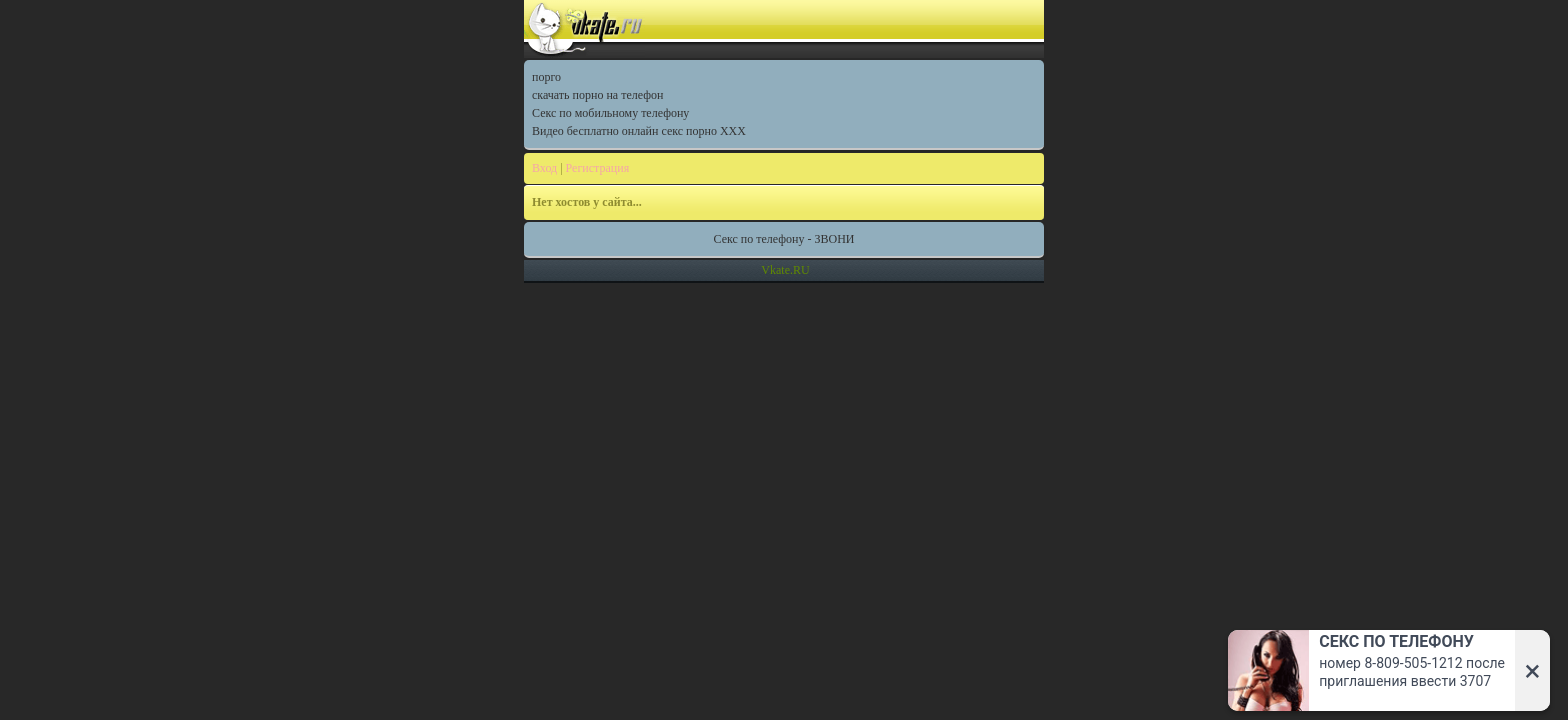  Describe the element at coordinates (546, 77) in the screenshot. I see `порго` at that location.